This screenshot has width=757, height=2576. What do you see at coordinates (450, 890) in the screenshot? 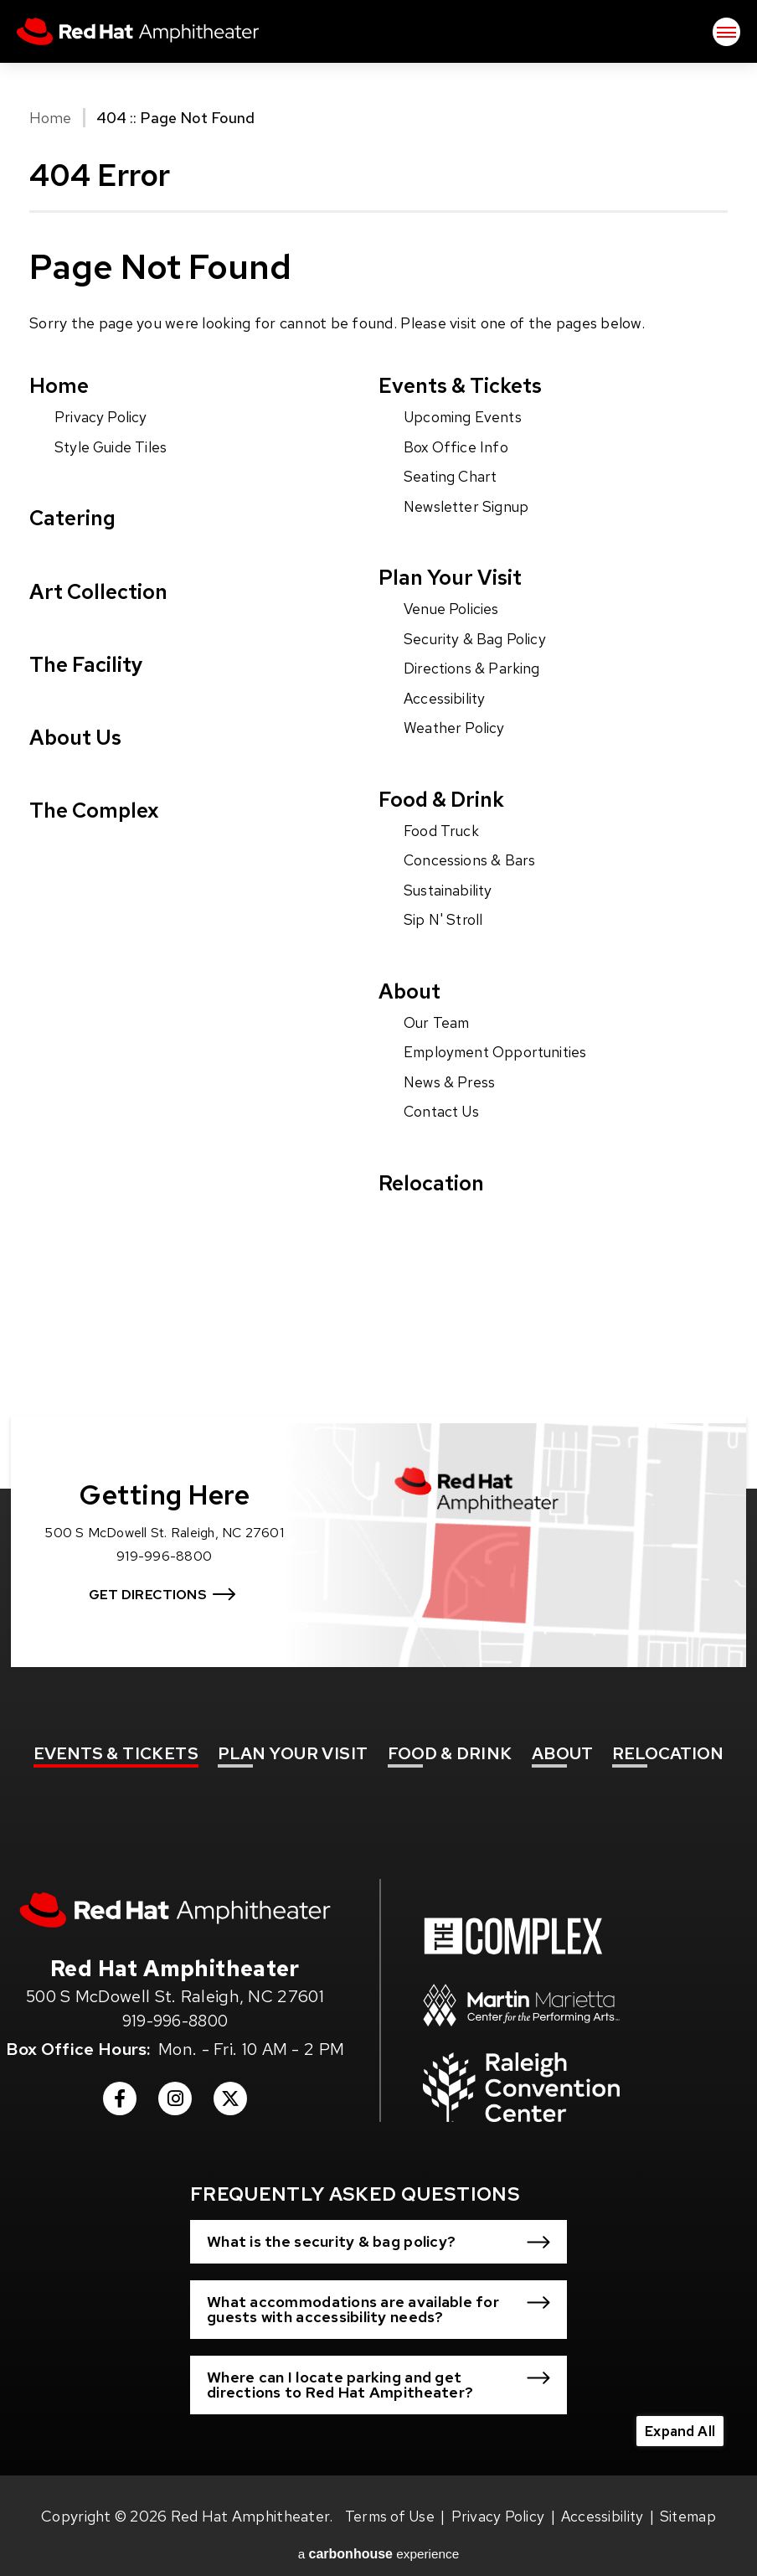
I see `Sustainability` at bounding box center [450, 890].